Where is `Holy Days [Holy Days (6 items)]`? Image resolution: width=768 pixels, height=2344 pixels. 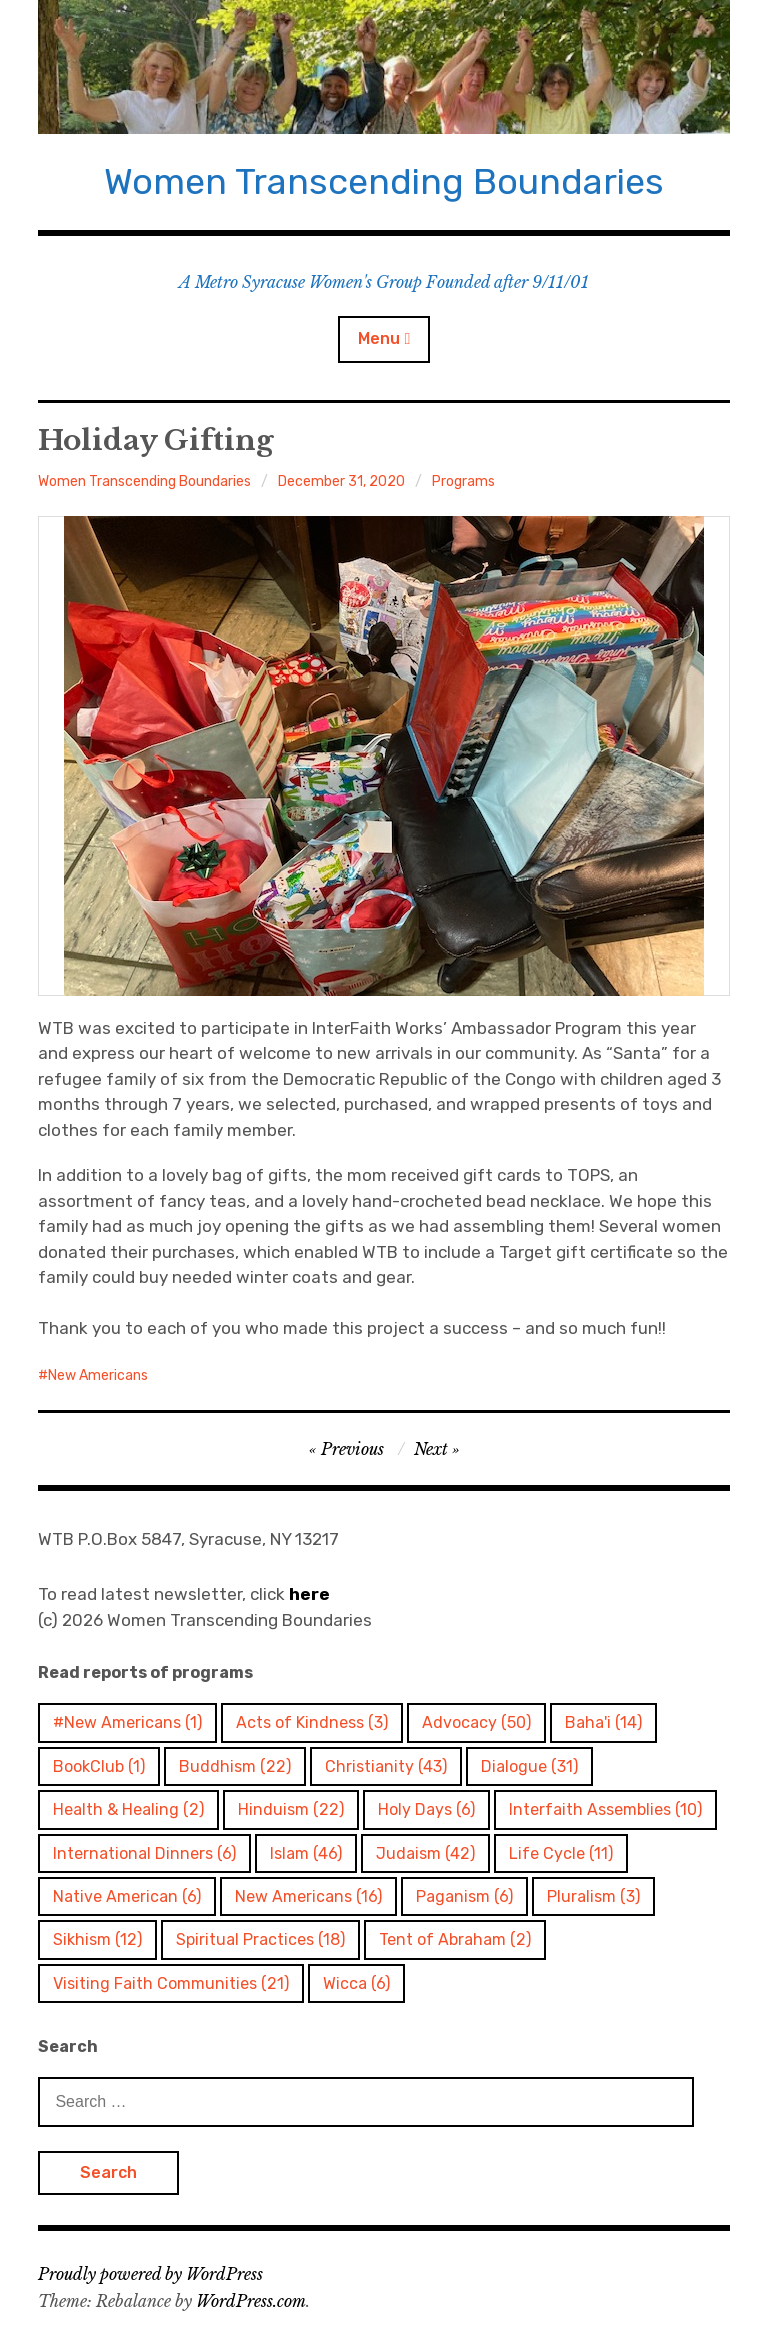
Holy Days [Holy Days (6 items)] is located at coordinates (426, 1809).